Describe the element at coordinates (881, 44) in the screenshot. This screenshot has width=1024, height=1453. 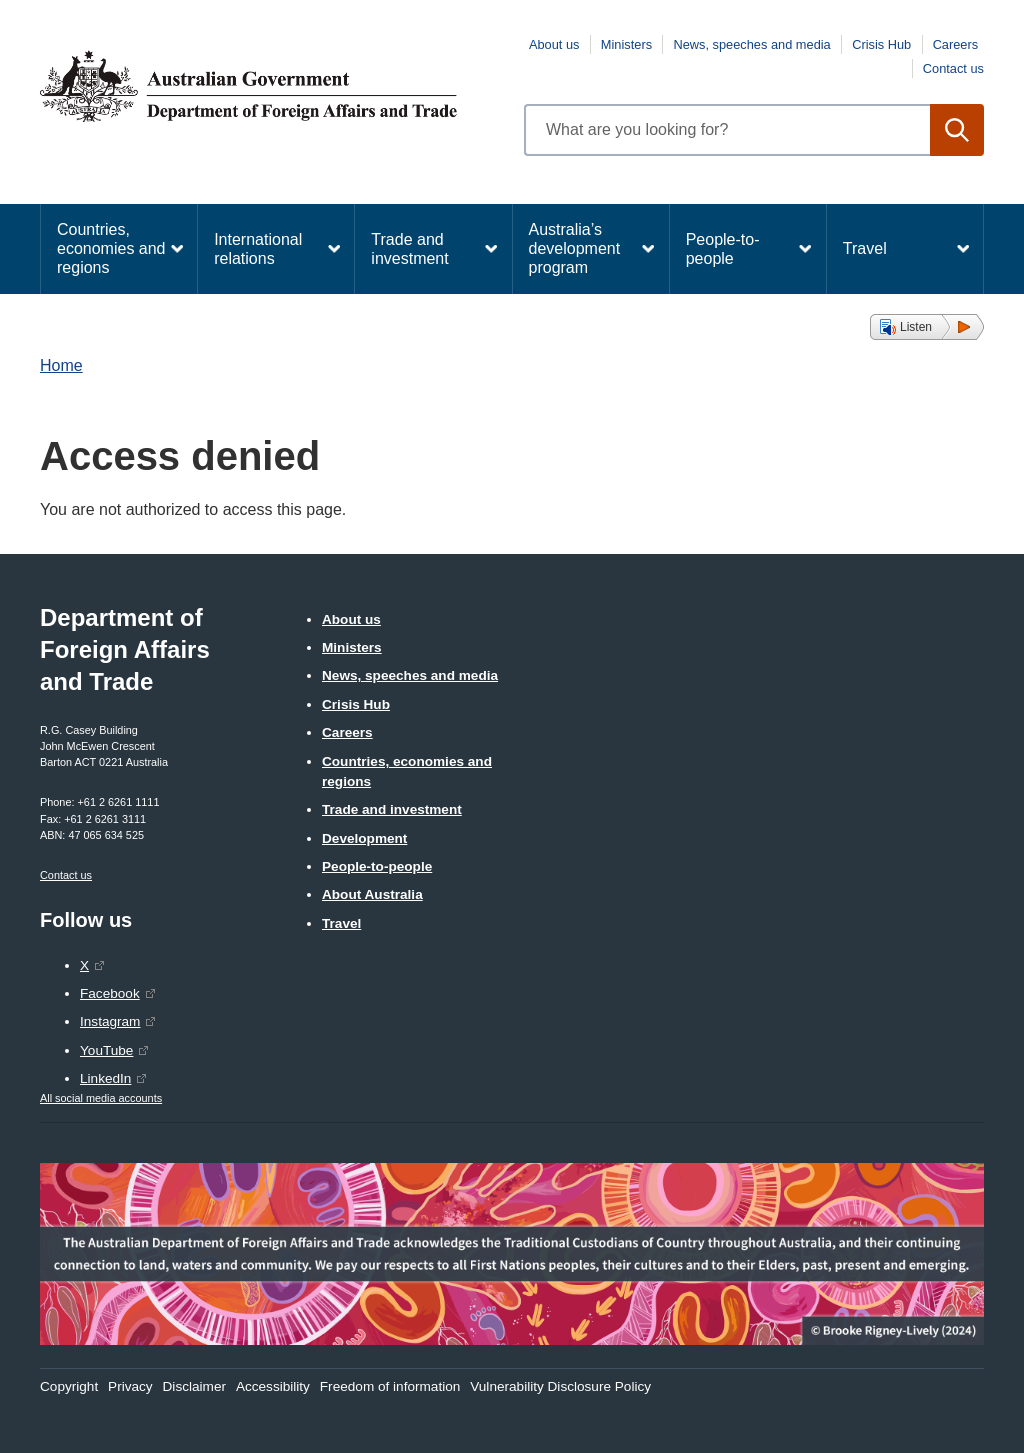
I see `Crisis Hub` at that location.